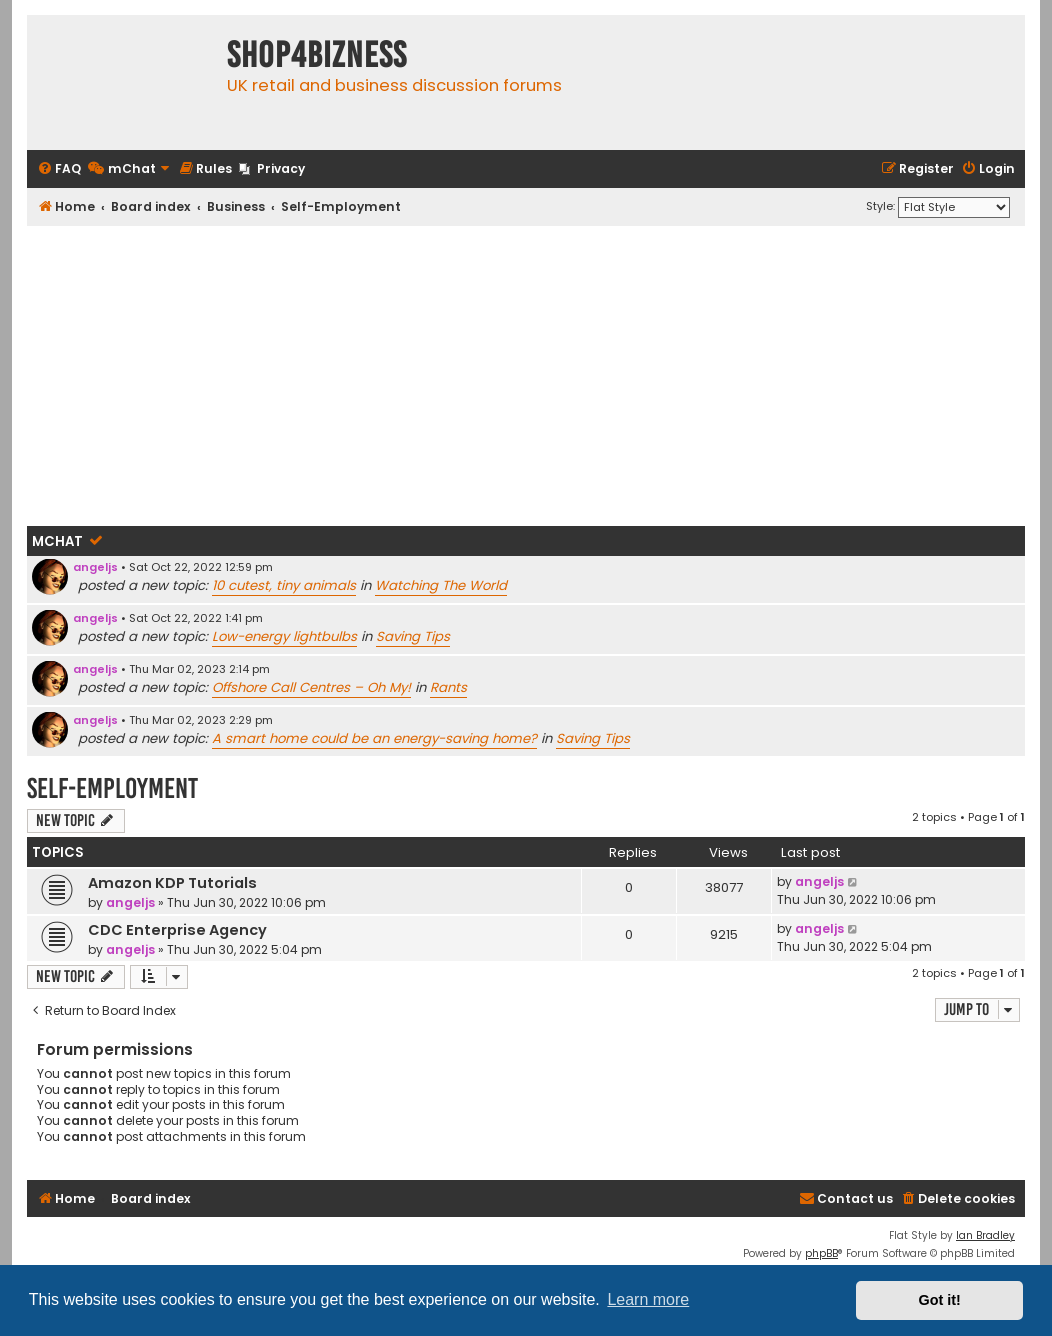 The image size is (1052, 1336). I want to click on Rants, so click(448, 687).